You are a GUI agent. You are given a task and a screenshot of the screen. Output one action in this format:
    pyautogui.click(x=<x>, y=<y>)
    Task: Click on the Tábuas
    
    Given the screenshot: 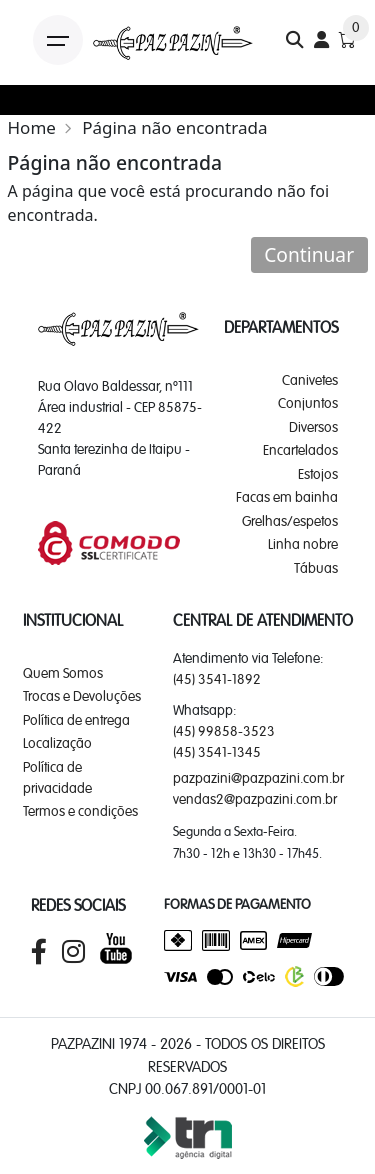 What is the action you would take?
    pyautogui.click(x=316, y=568)
    